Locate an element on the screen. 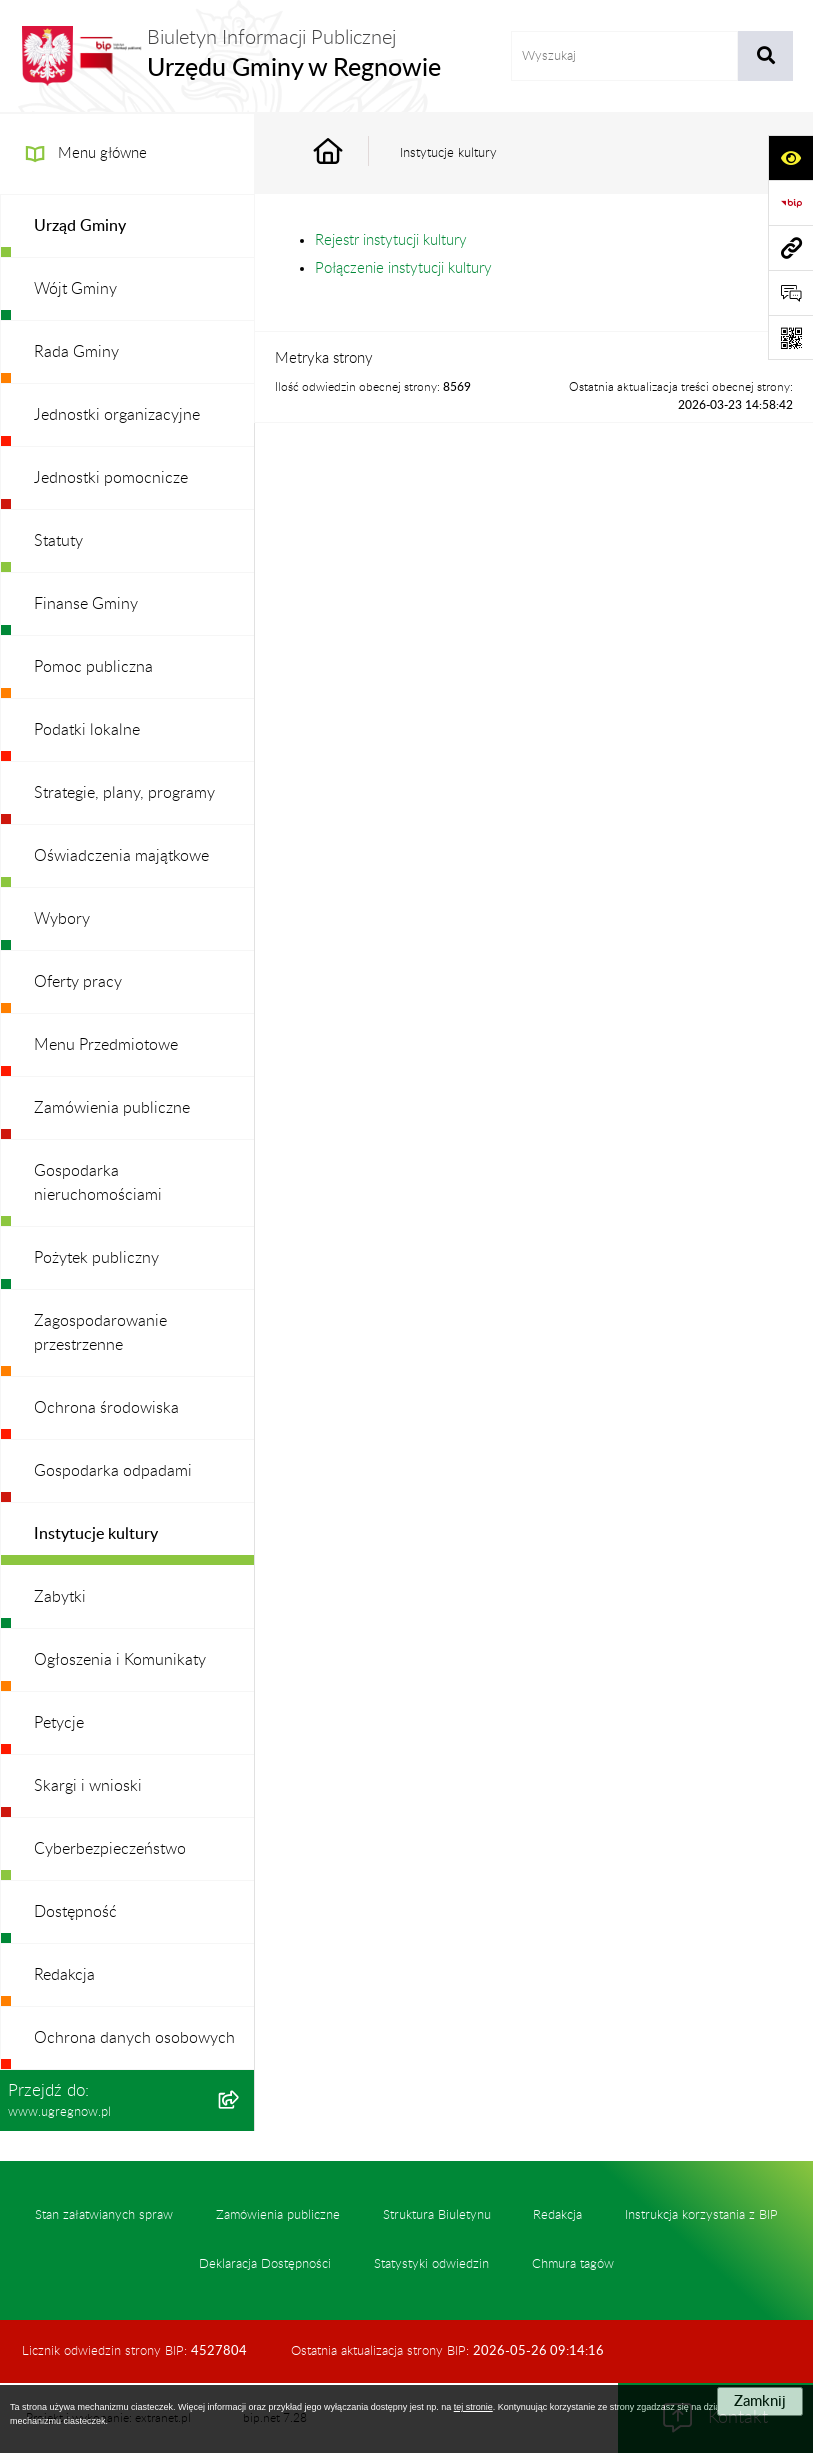 The height and width of the screenshot is (2453, 813). Ogłoszenia i Komunikaty [menuitem] is located at coordinates (120, 1660).